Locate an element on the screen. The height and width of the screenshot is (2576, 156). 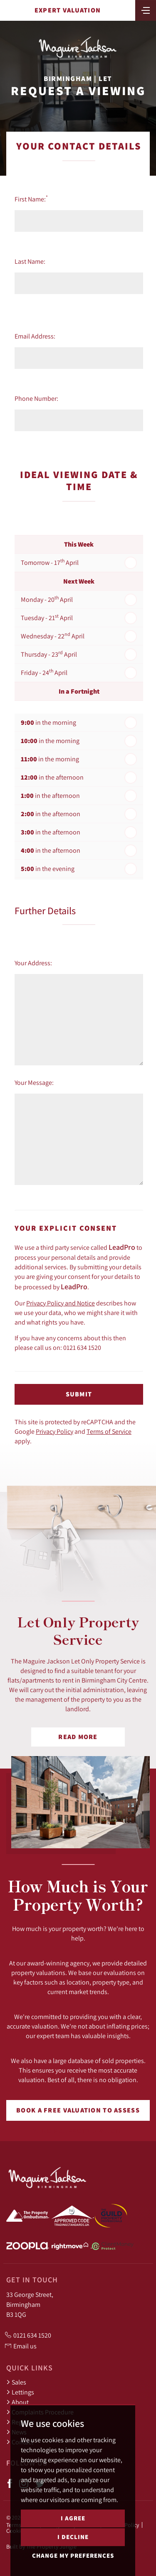
Lettings is located at coordinates (20, 2392).